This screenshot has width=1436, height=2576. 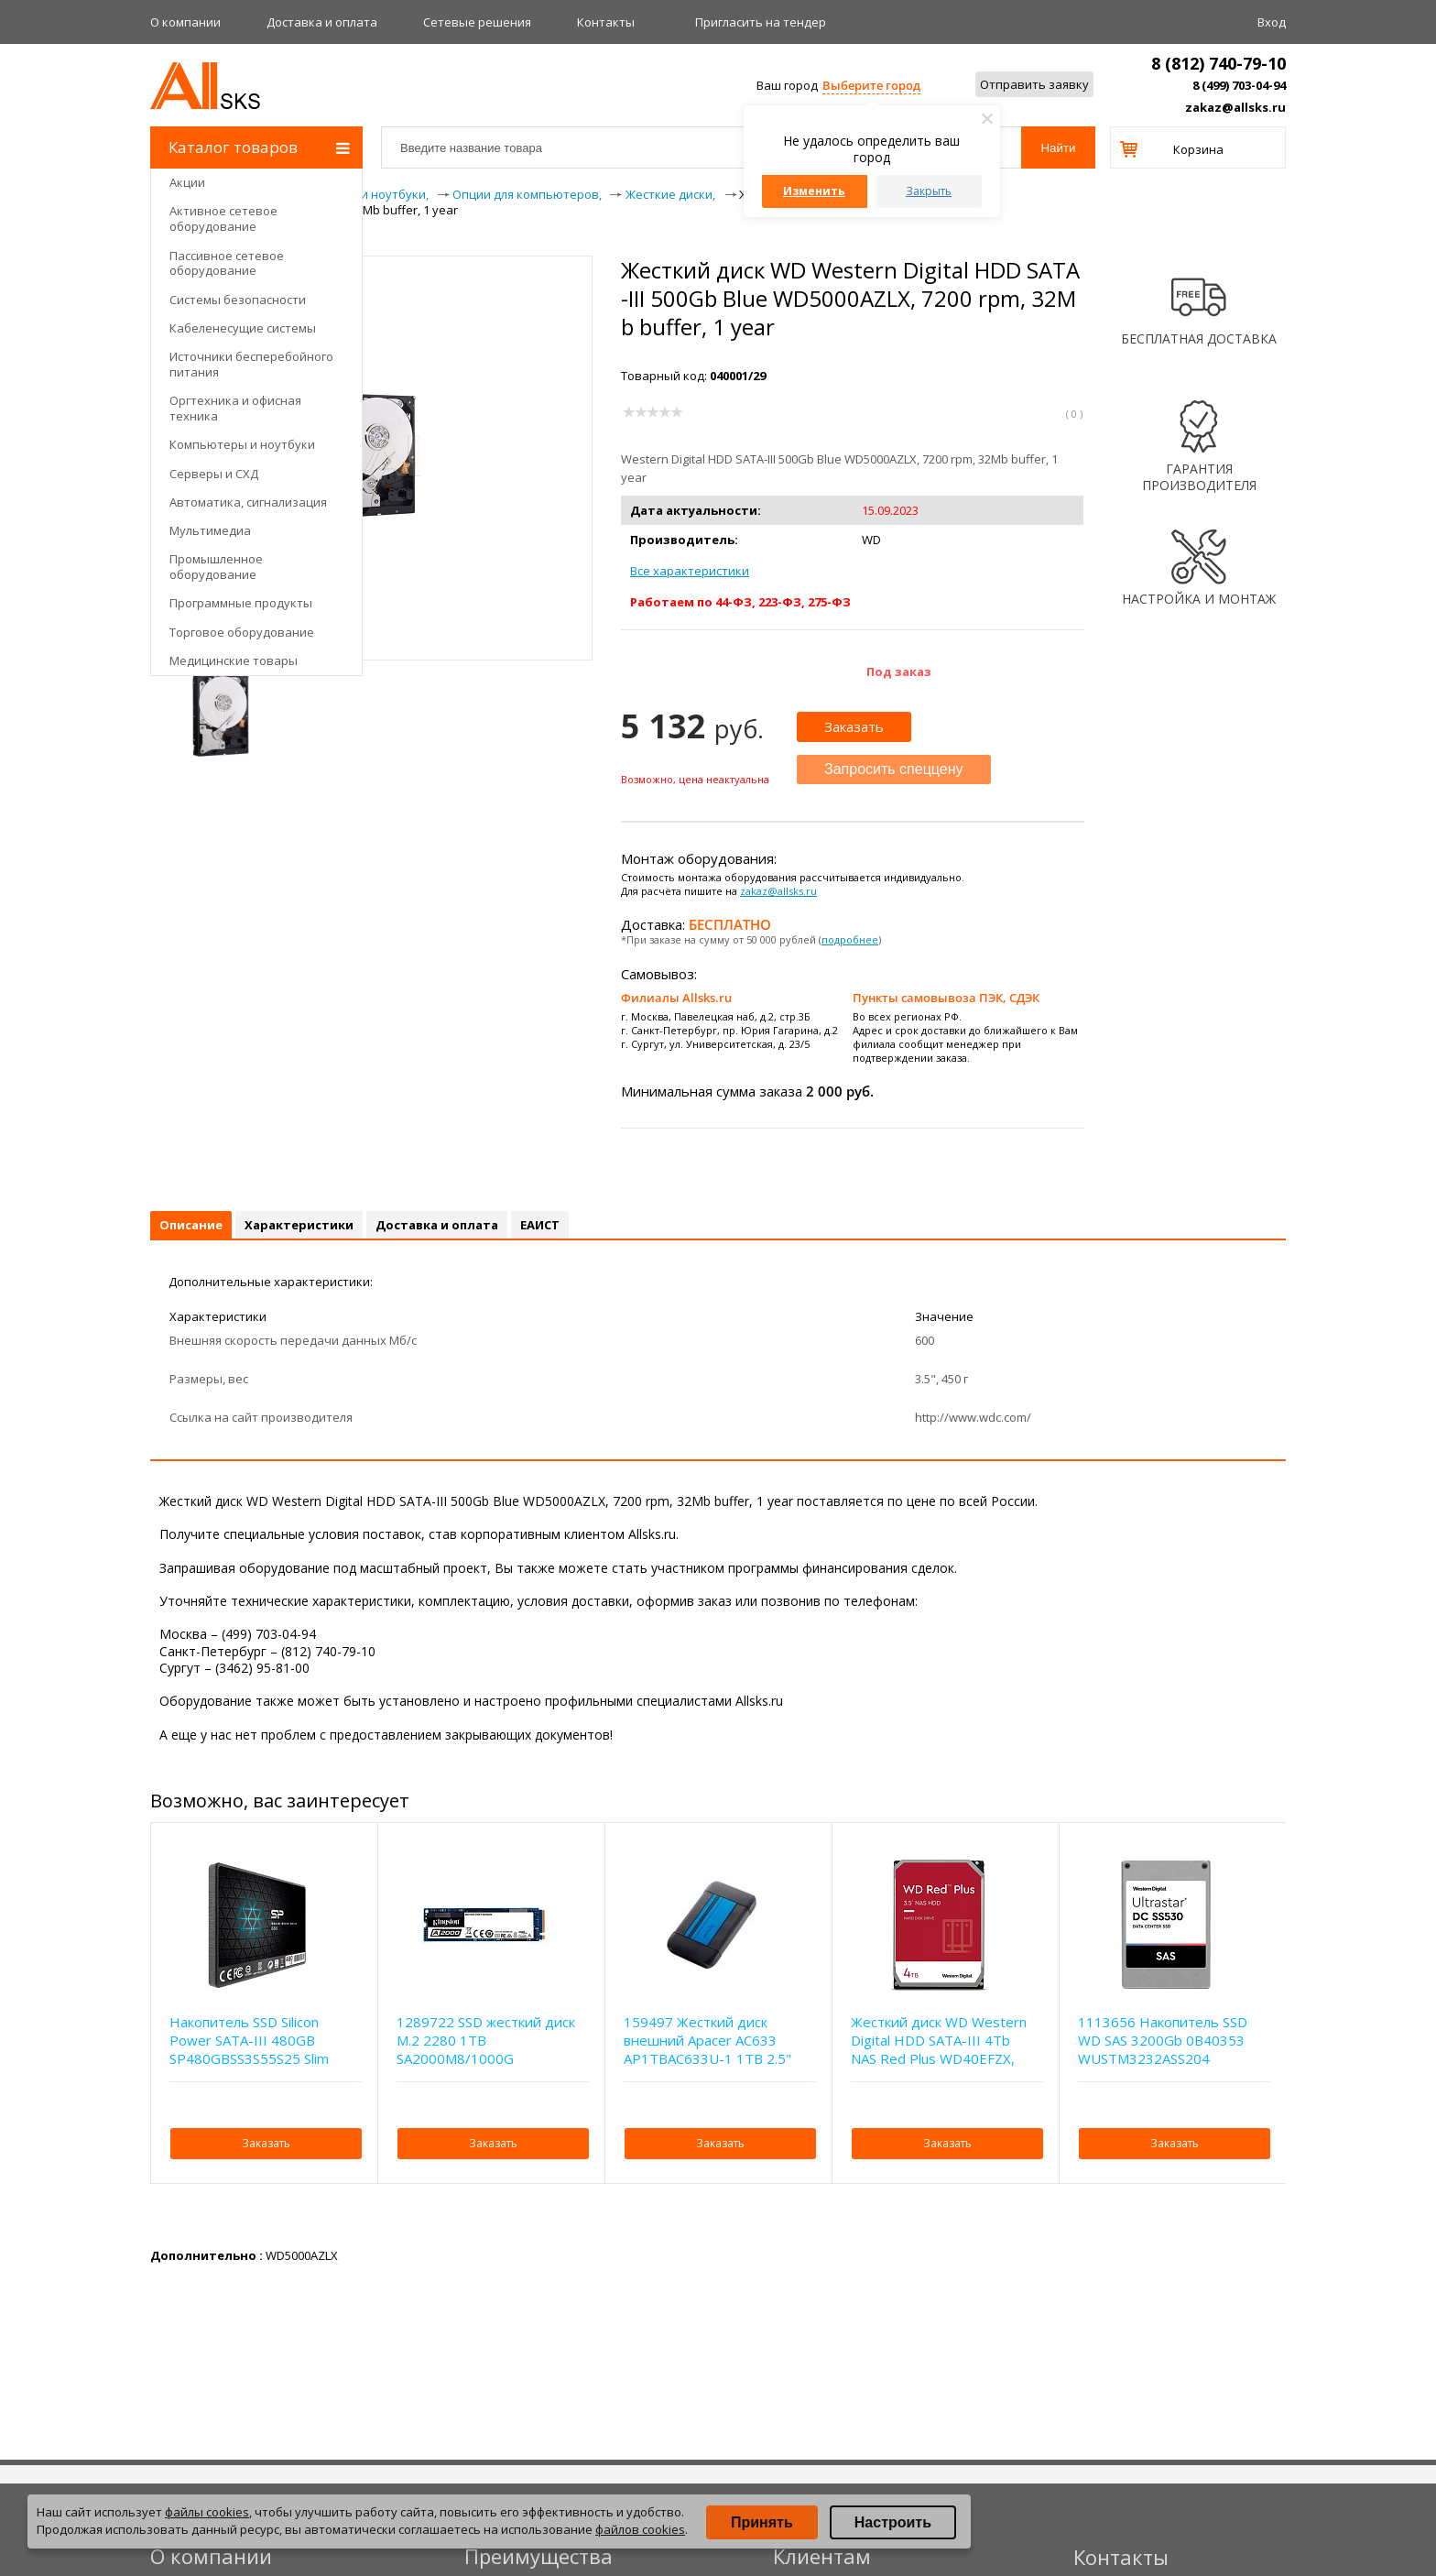 What do you see at coordinates (854, 726) in the screenshot?
I see `Заказать` at bounding box center [854, 726].